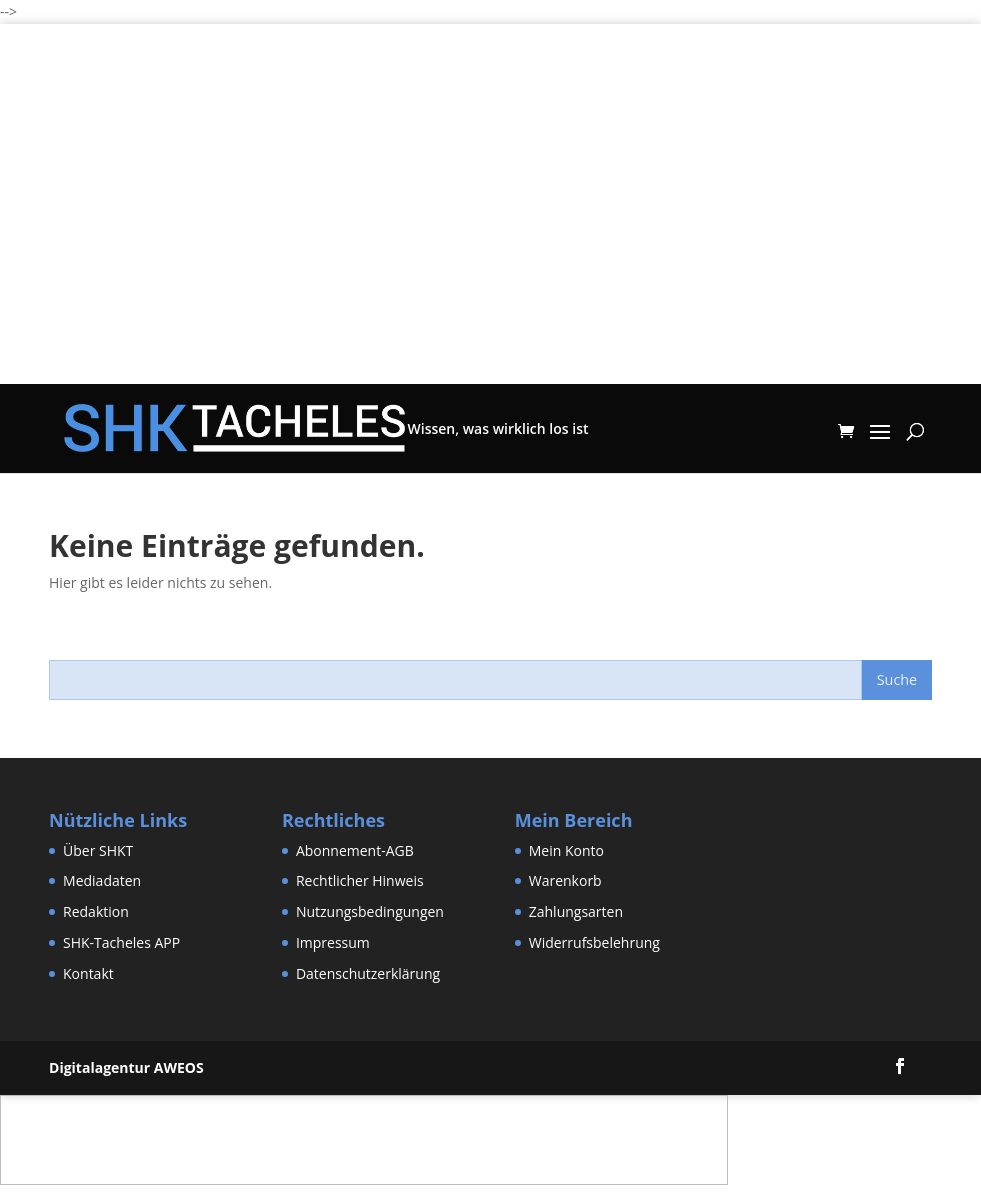 The width and height of the screenshot is (981, 1192). What do you see at coordinates (121, 942) in the screenshot?
I see `SHK-Tacheles APP` at bounding box center [121, 942].